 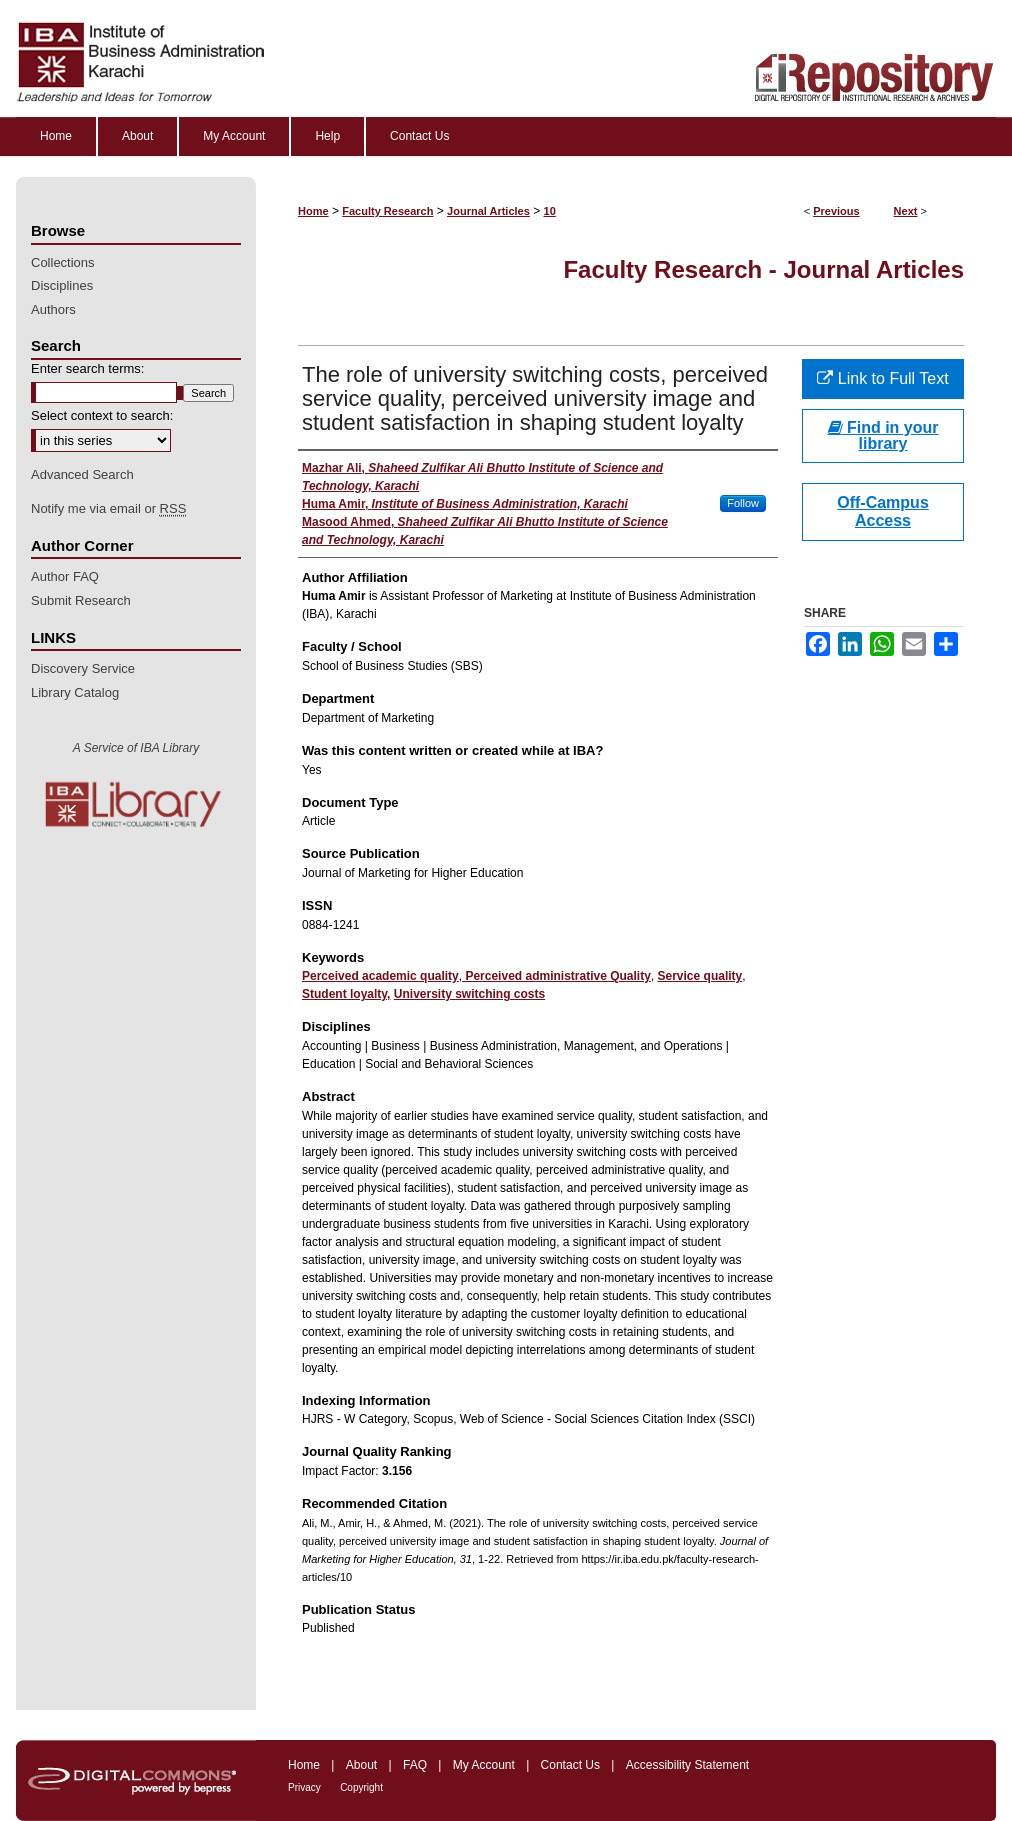 What do you see at coordinates (687, 1765) in the screenshot?
I see `Accessibility Statement` at bounding box center [687, 1765].